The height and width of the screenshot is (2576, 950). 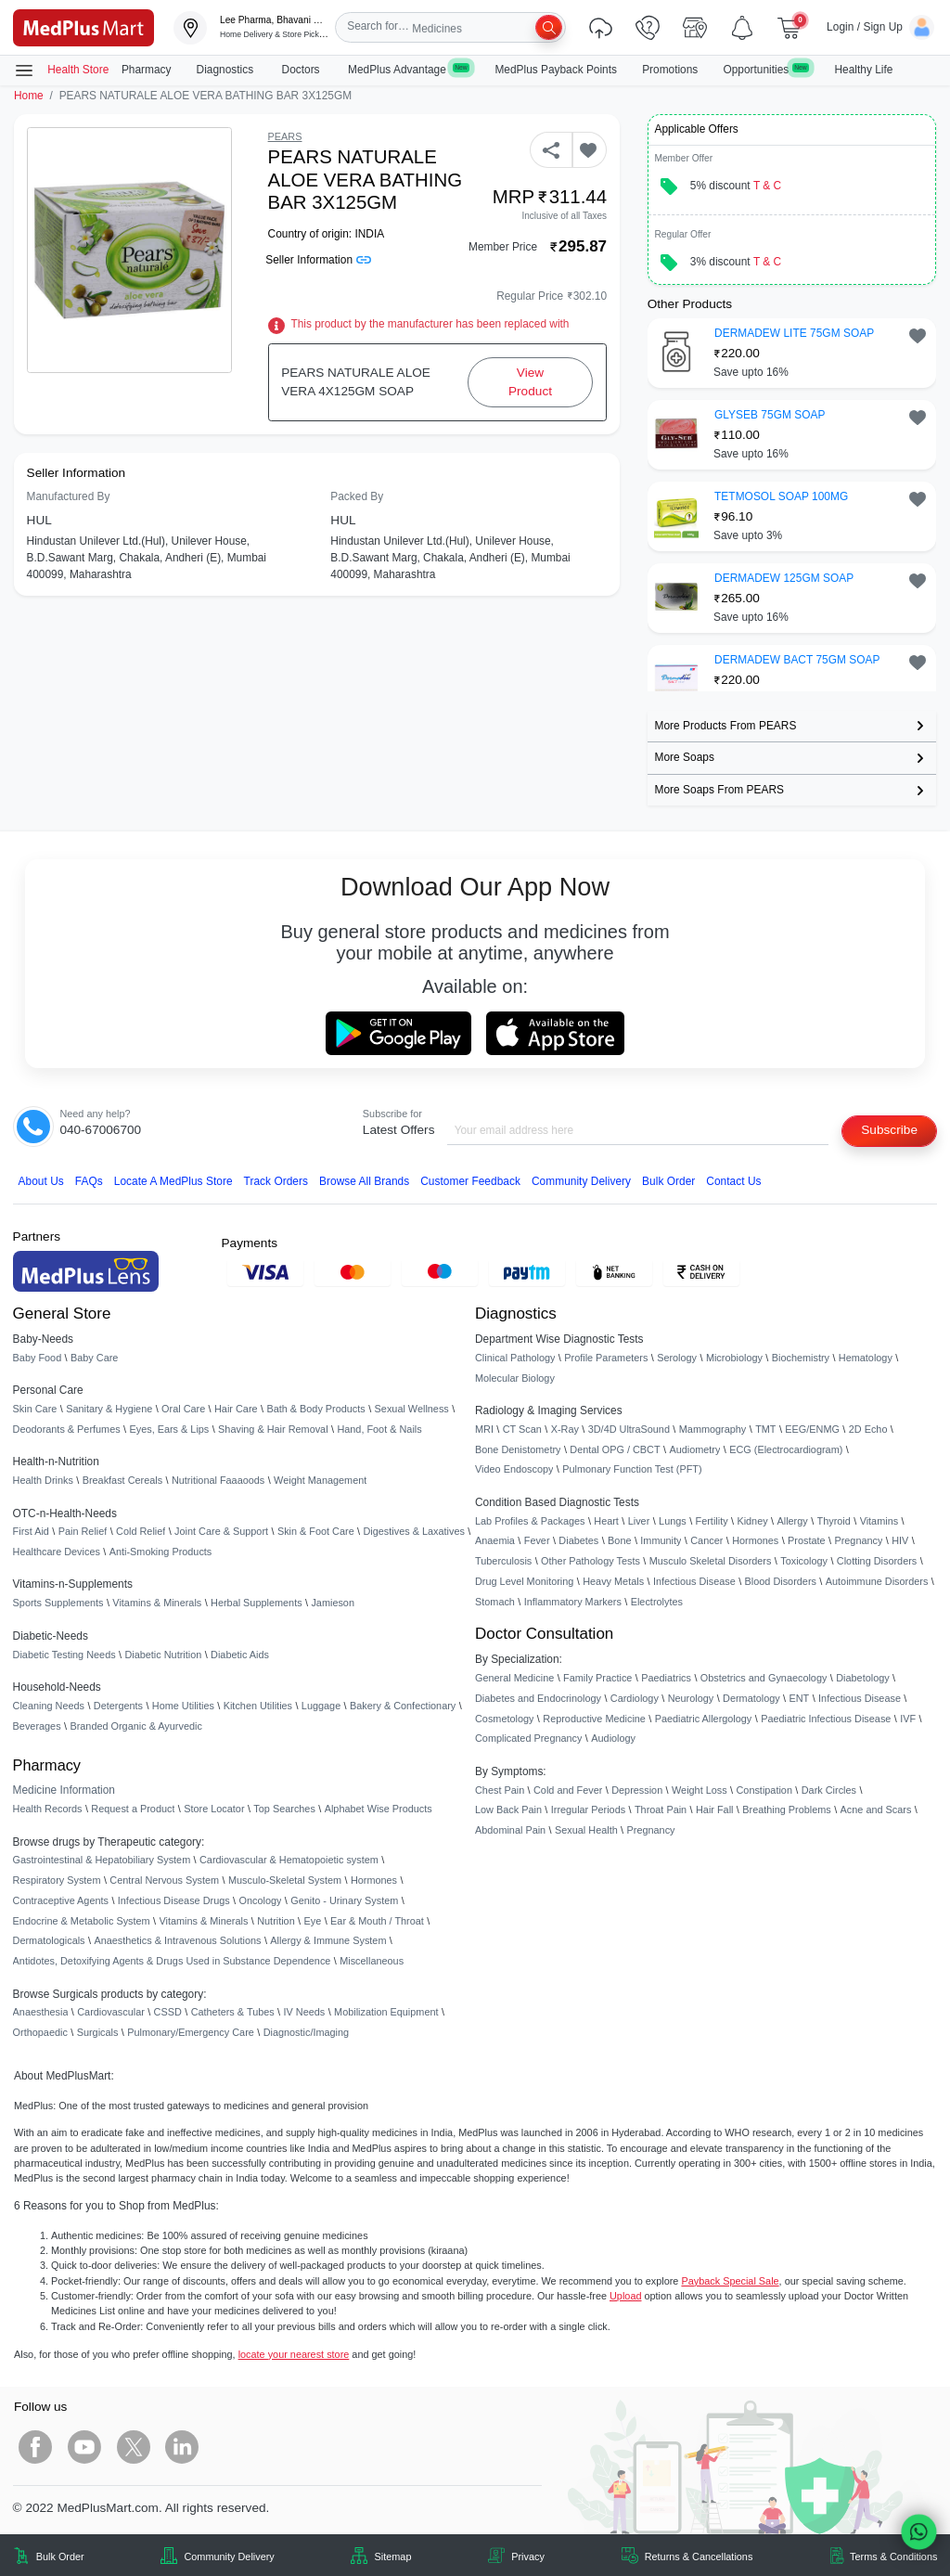 I want to click on Terms & Conditions [link], so click(x=893, y=2556).